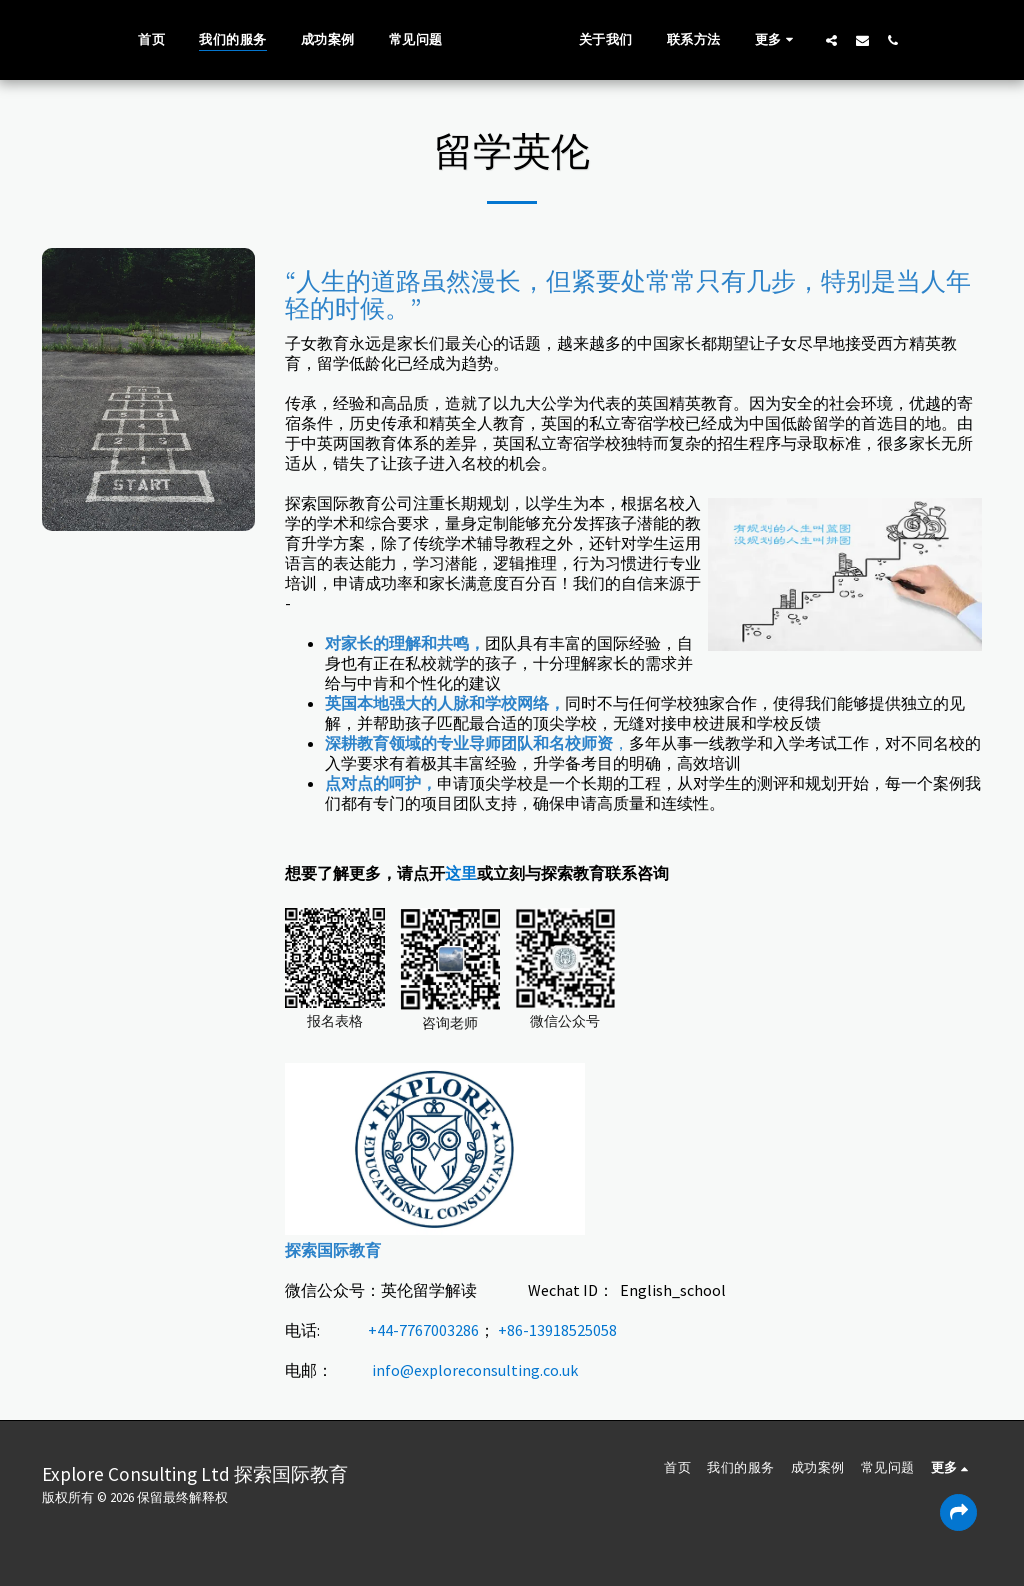 The height and width of the screenshot is (1586, 1024). Describe the element at coordinates (475, 1370) in the screenshot. I see `info@exploreconsulting.co.uk` at that location.